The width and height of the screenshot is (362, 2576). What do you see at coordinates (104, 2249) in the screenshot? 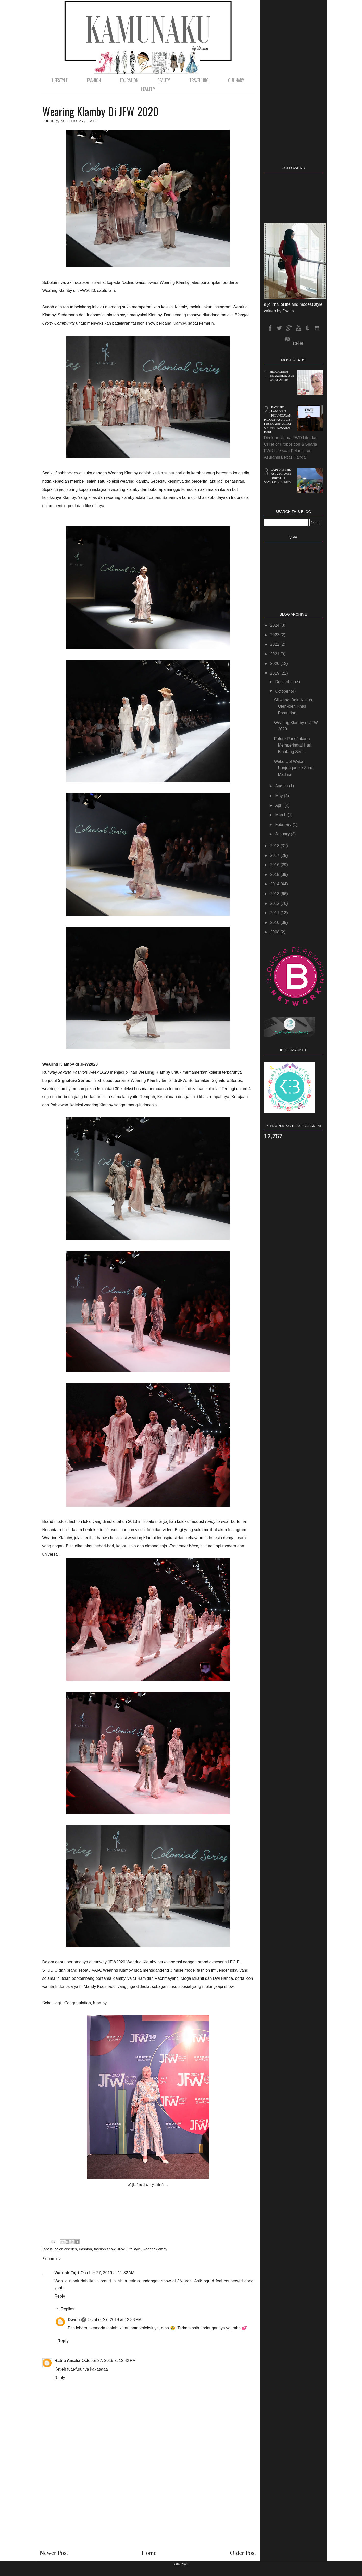
I see `fashion show` at bounding box center [104, 2249].